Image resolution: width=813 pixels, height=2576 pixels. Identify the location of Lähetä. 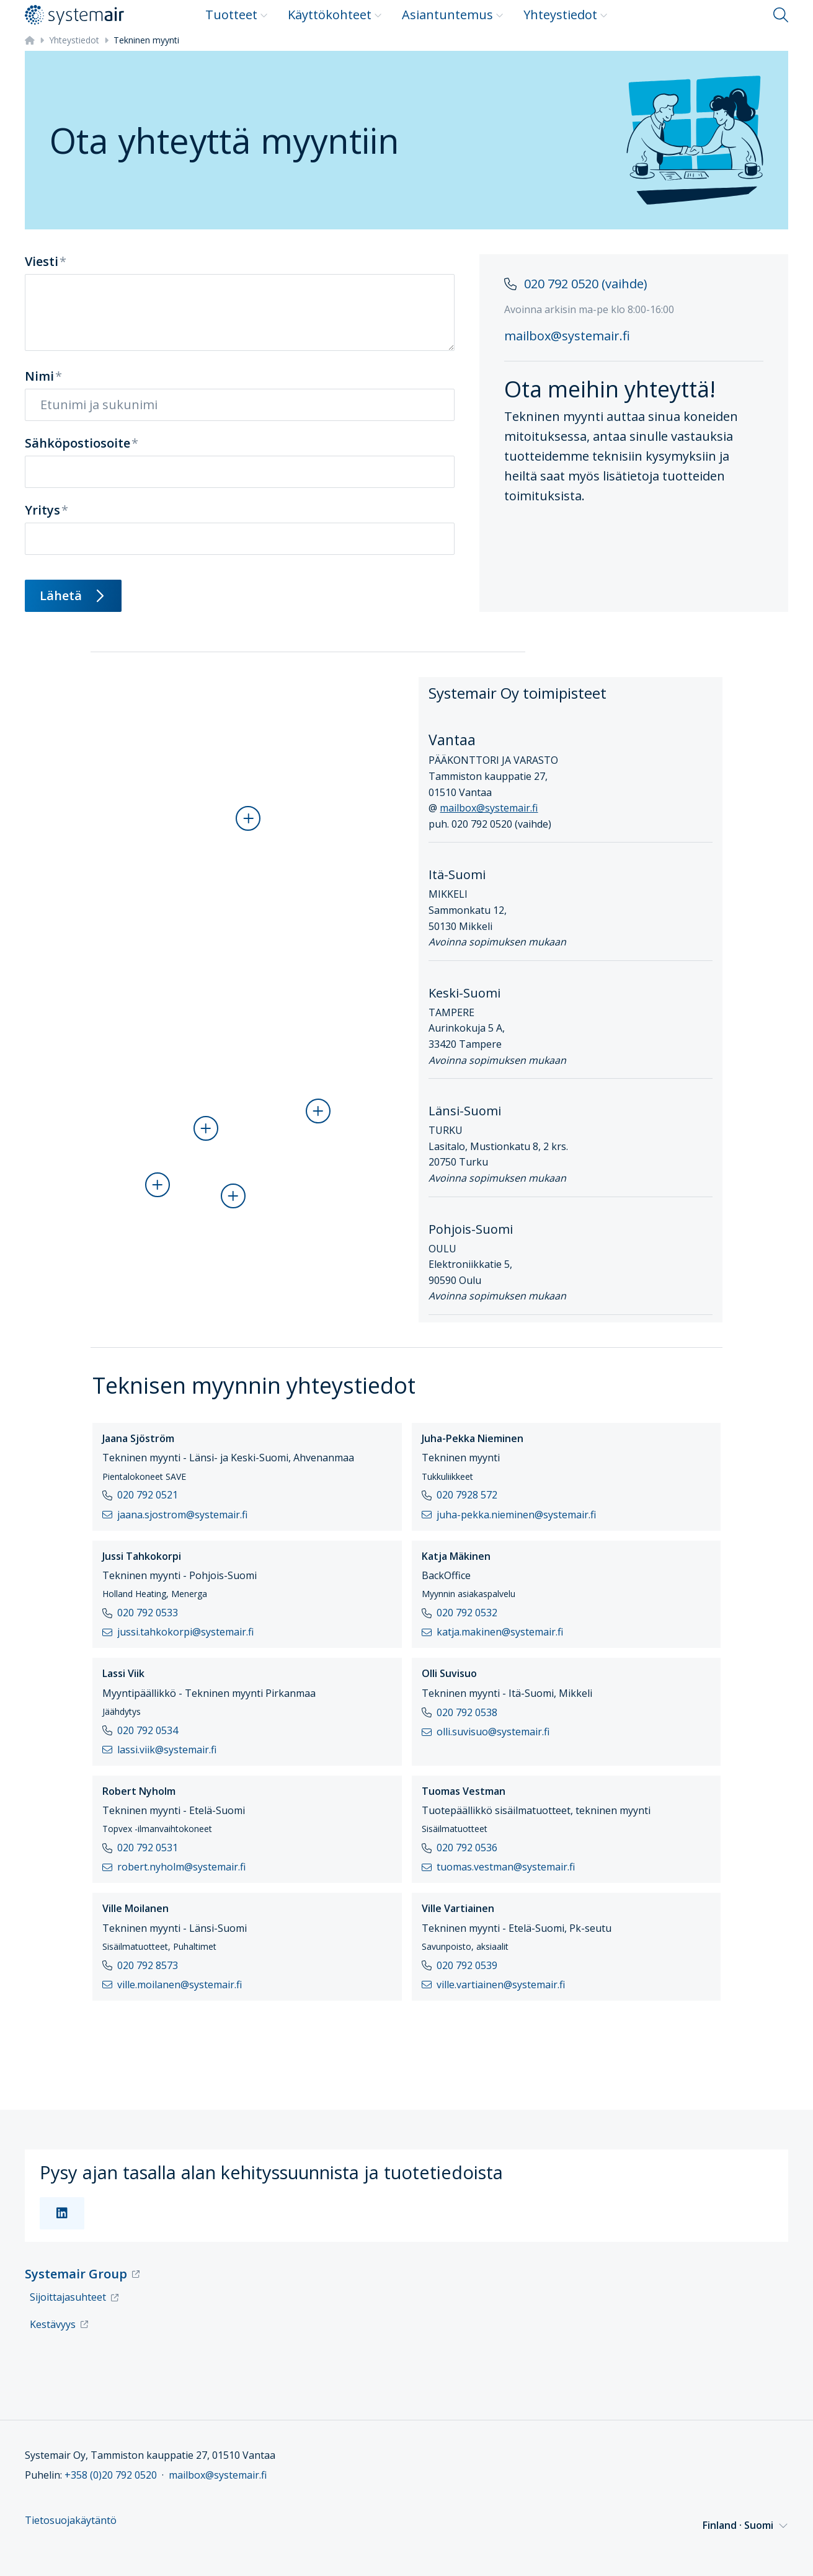
(73, 595).